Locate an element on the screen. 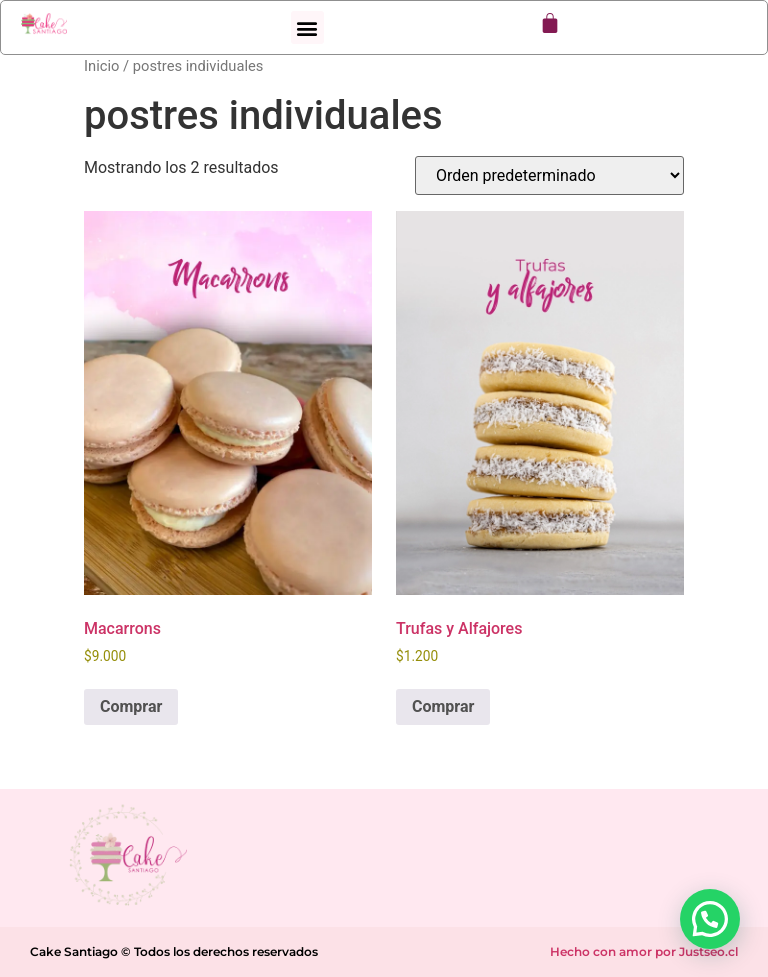  Justseo.cl is located at coordinates (708, 951).